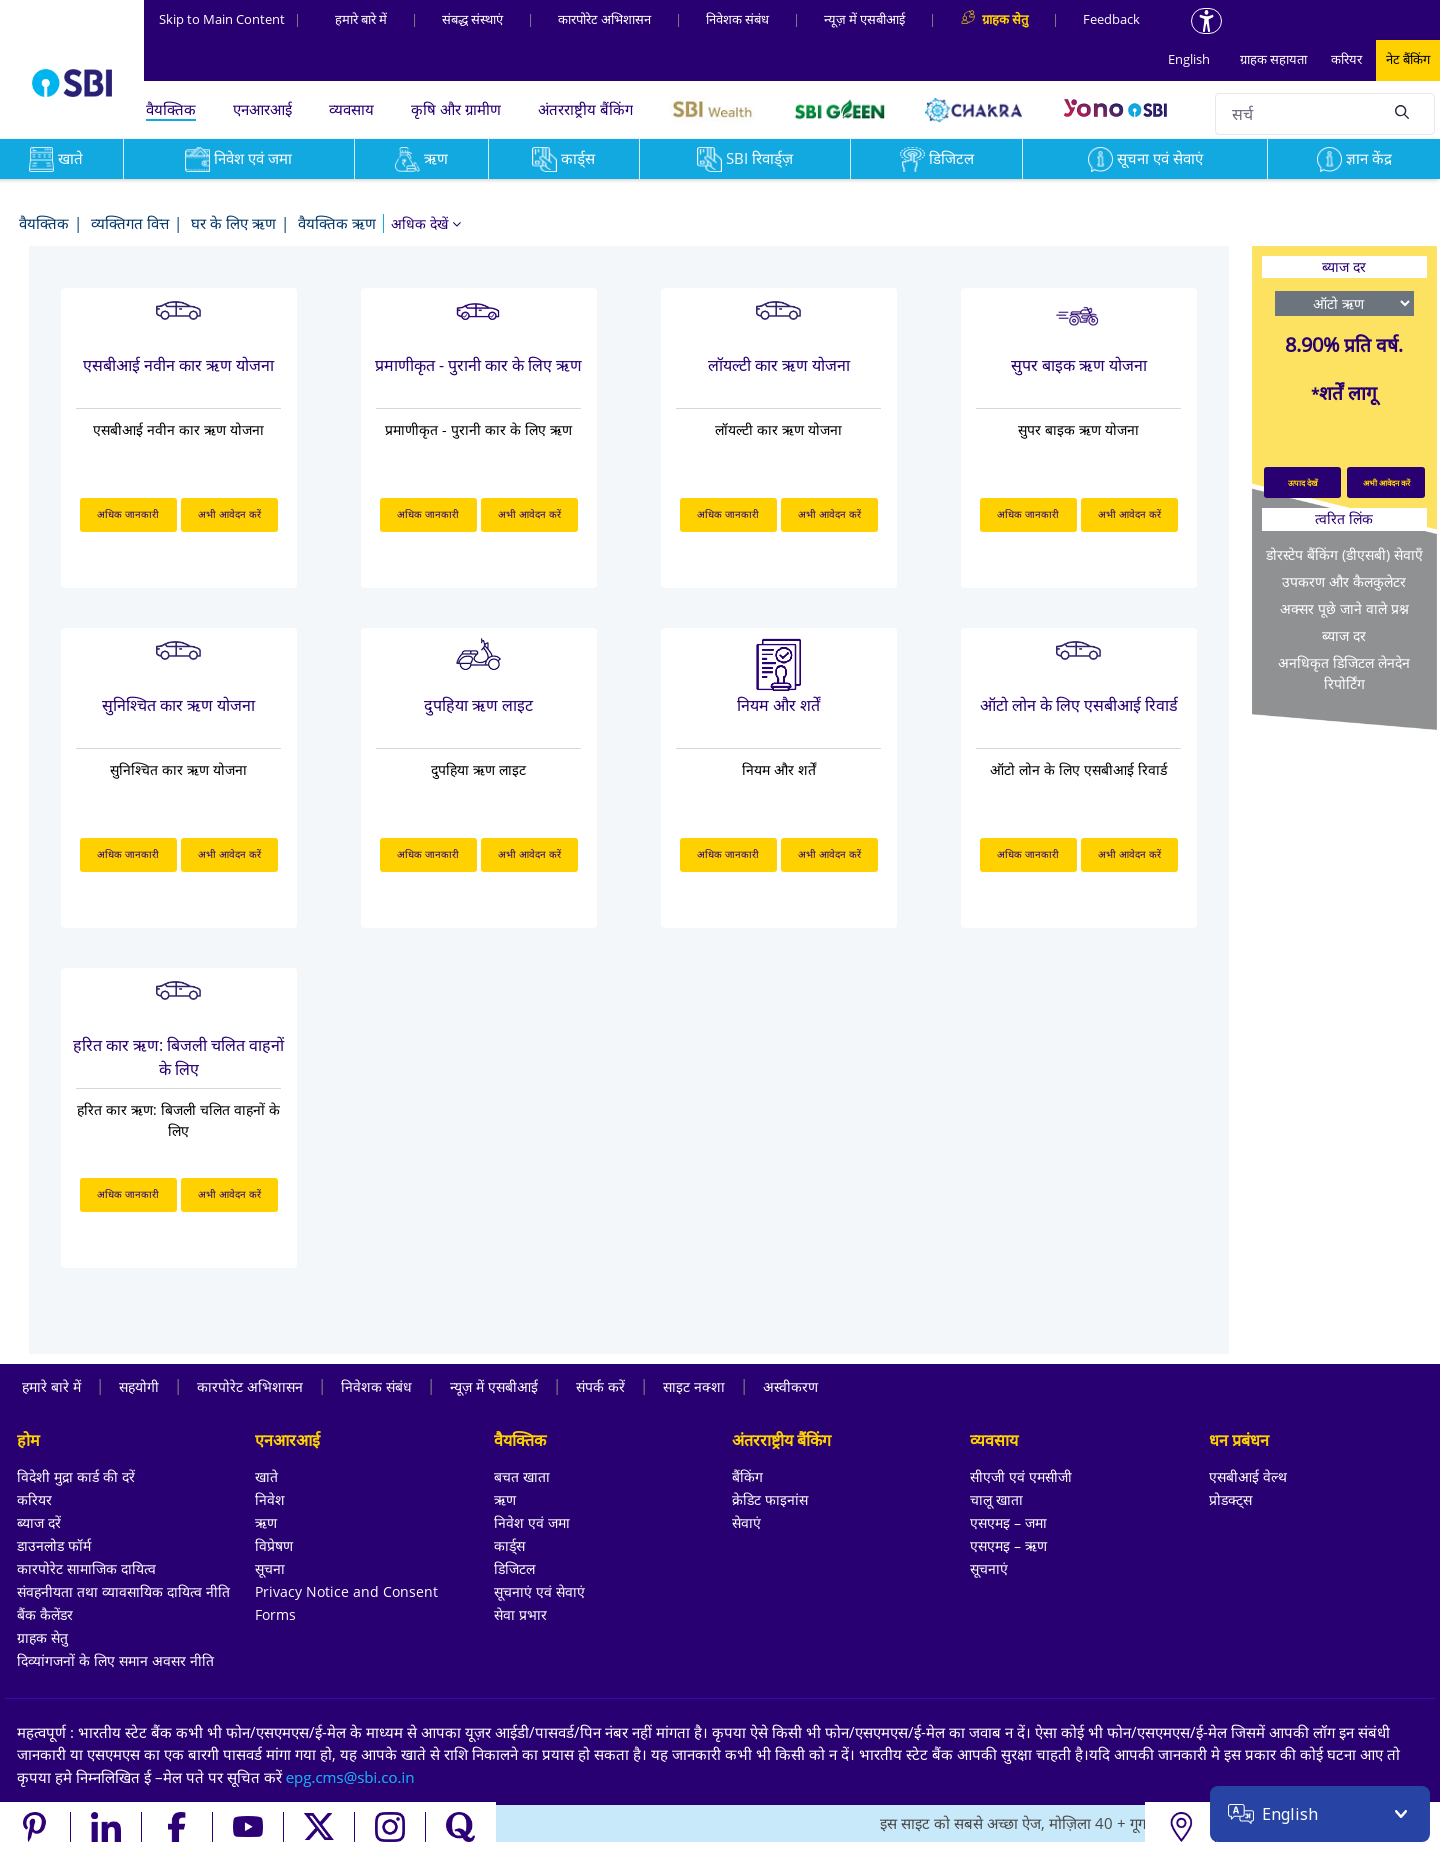 This screenshot has width=1440, height=1852. What do you see at coordinates (1180, 1827) in the screenshot?
I see `[Locate branch or ATM]` at bounding box center [1180, 1827].